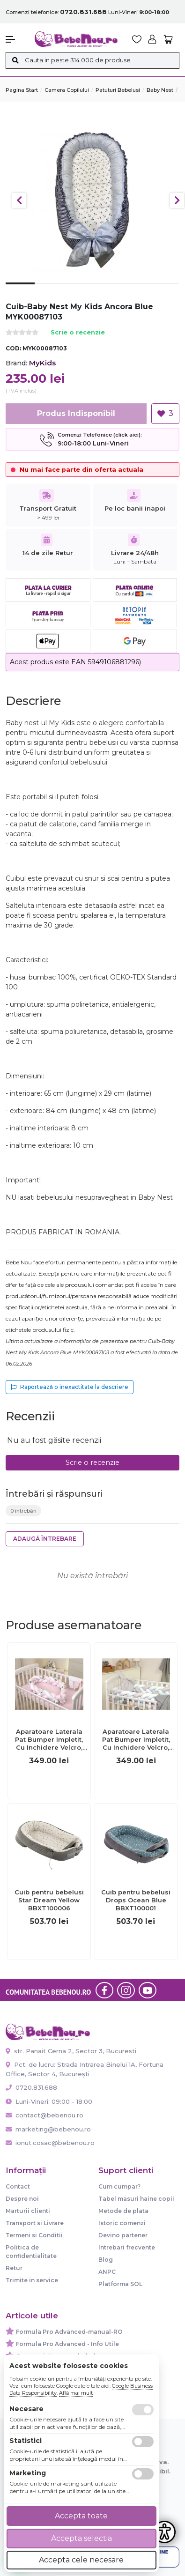 The image size is (185, 2576). What do you see at coordinates (14, 2268) in the screenshot?
I see `Retur` at bounding box center [14, 2268].